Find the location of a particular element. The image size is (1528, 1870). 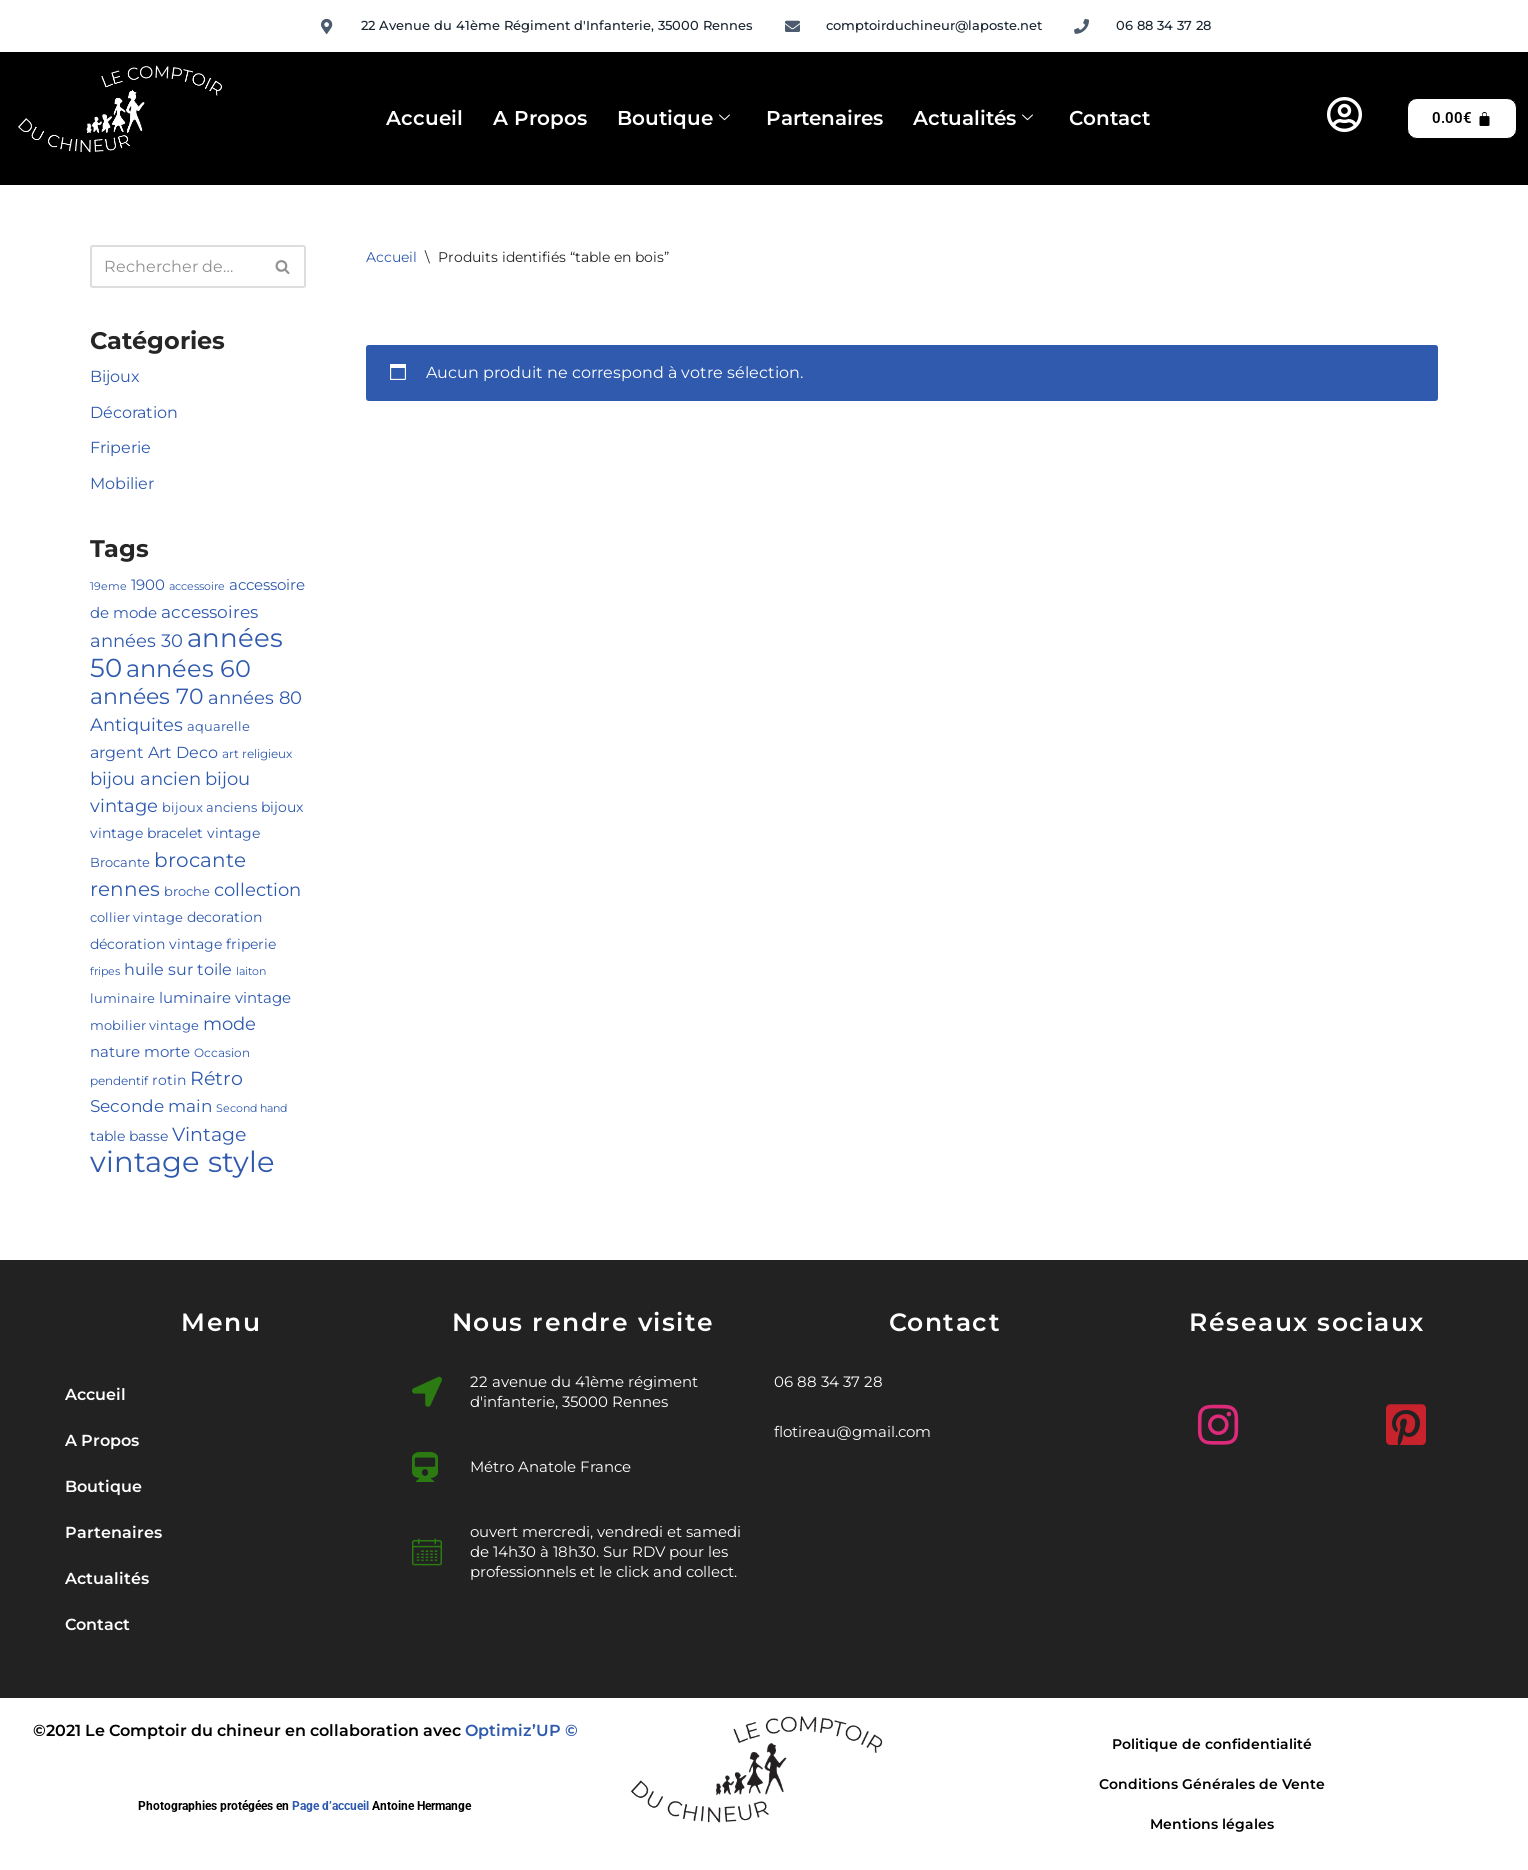

[Pinterest] is located at coordinates (1401, 1417).